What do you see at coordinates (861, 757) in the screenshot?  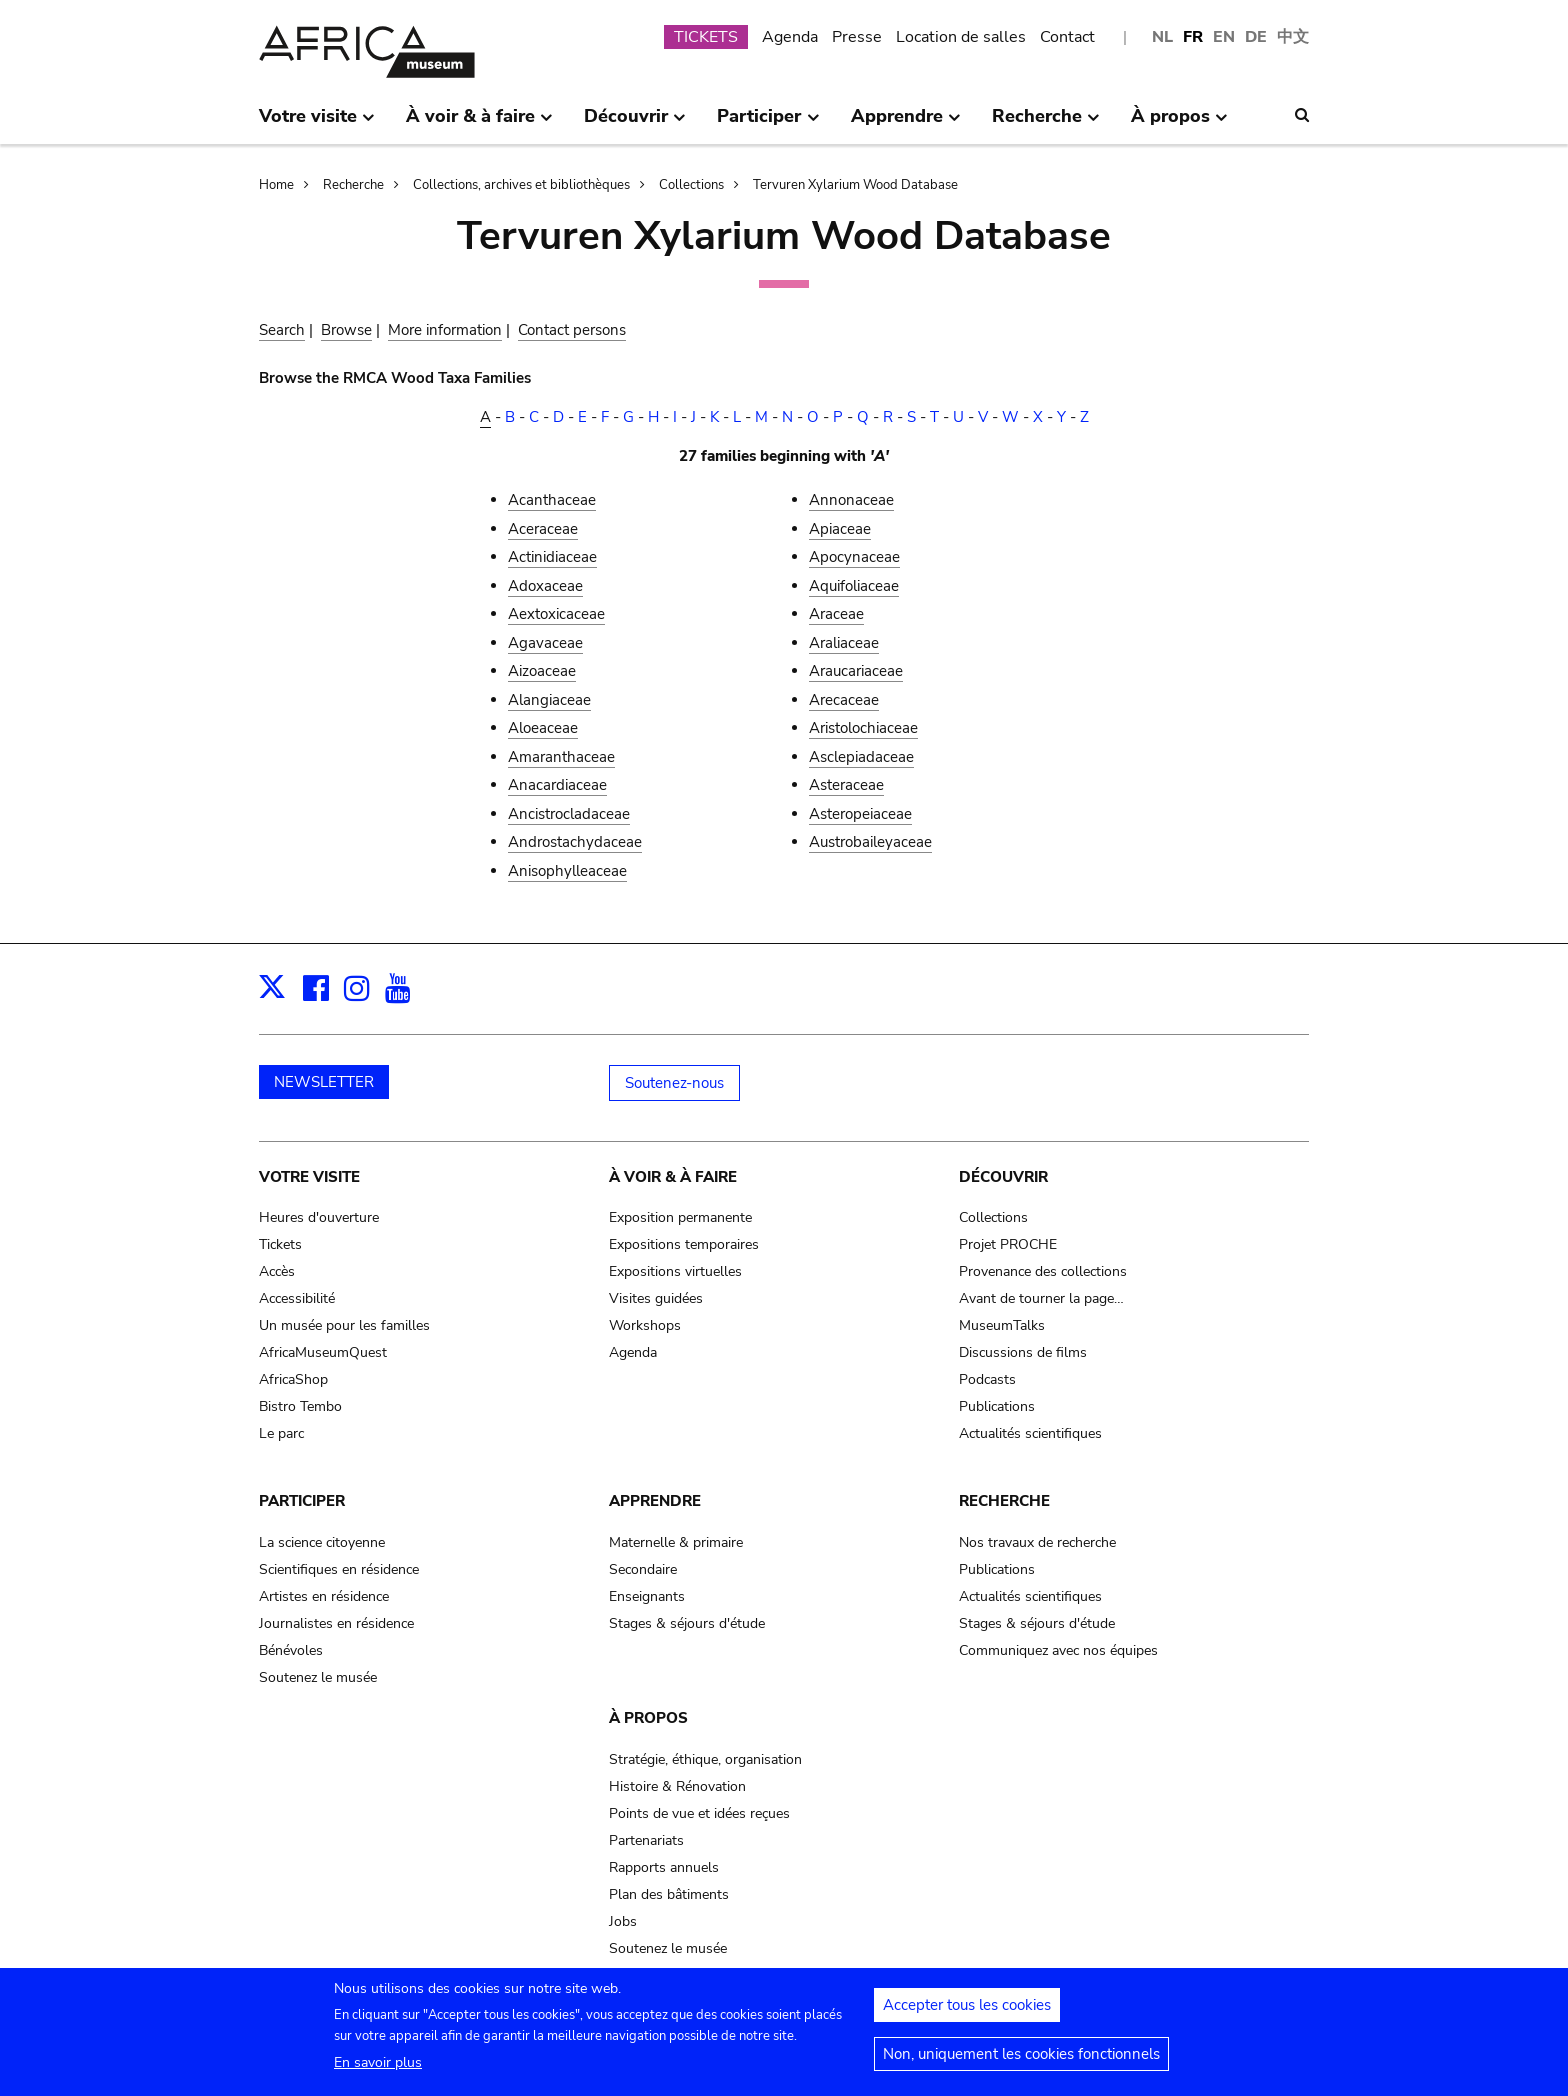 I see `Asclepiadaceae` at bounding box center [861, 757].